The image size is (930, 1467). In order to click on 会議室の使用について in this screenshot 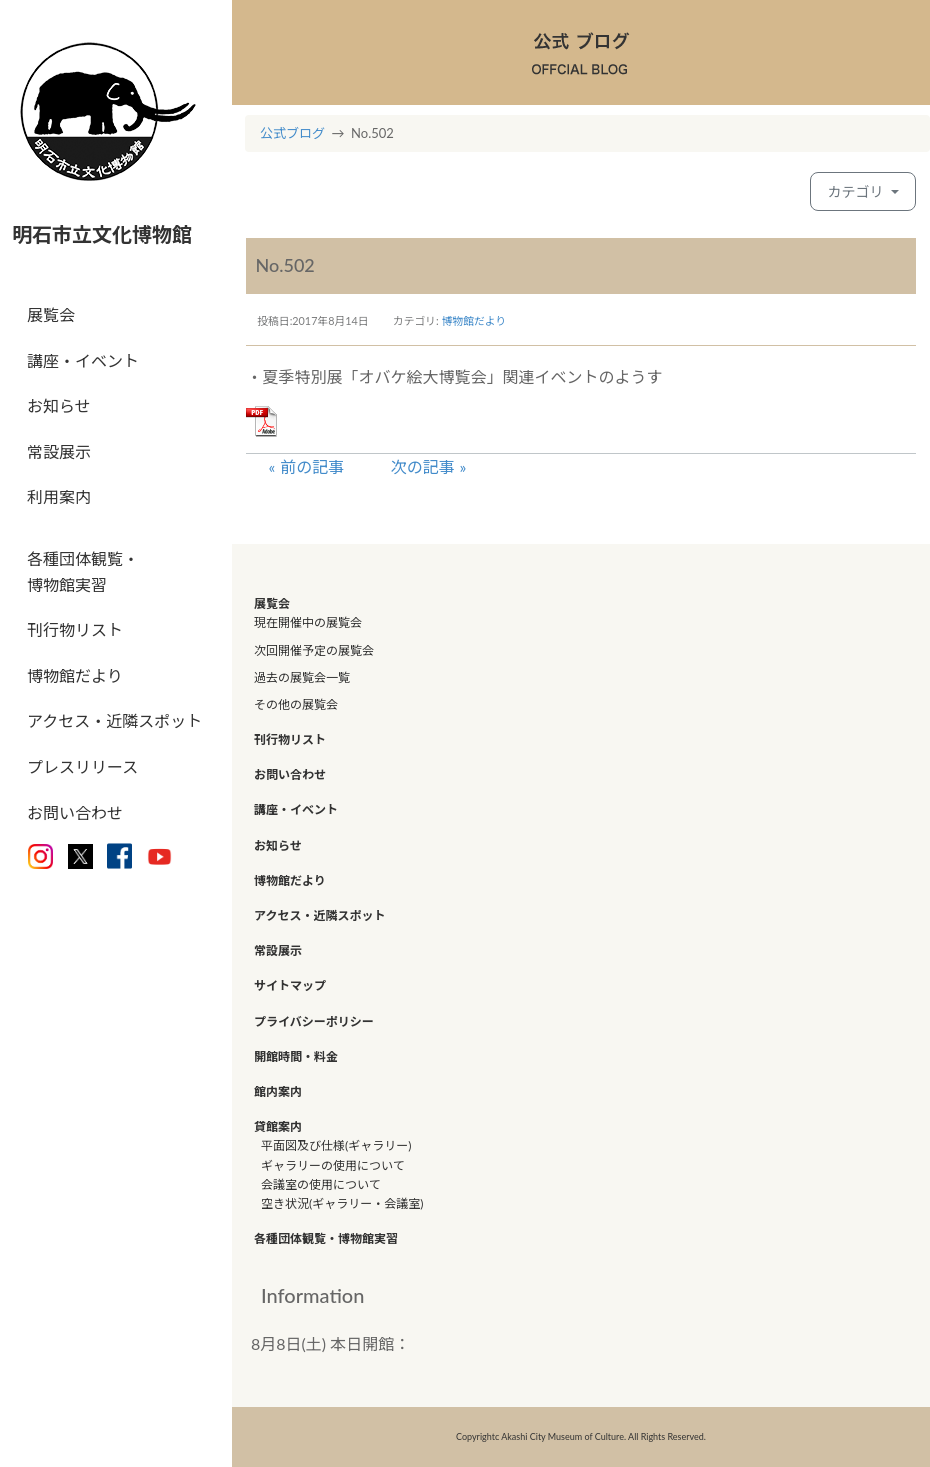, I will do `click(321, 1184)`.